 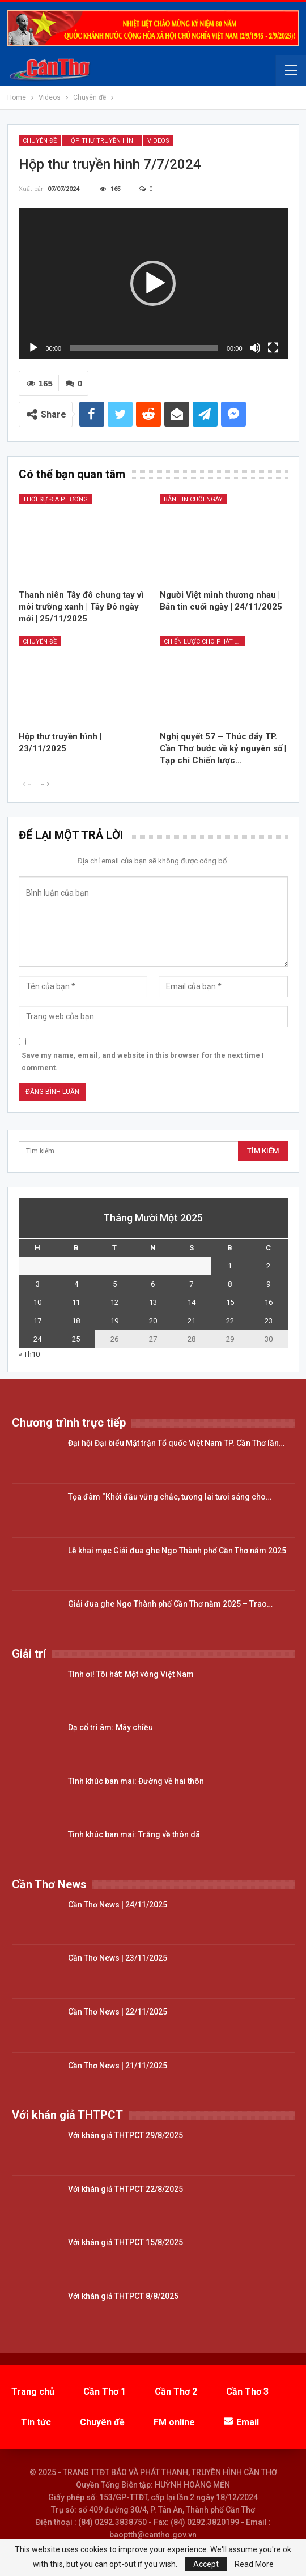 What do you see at coordinates (125, 2242) in the screenshot?
I see `Với khán giả THTPCT 15/8/2025` at bounding box center [125, 2242].